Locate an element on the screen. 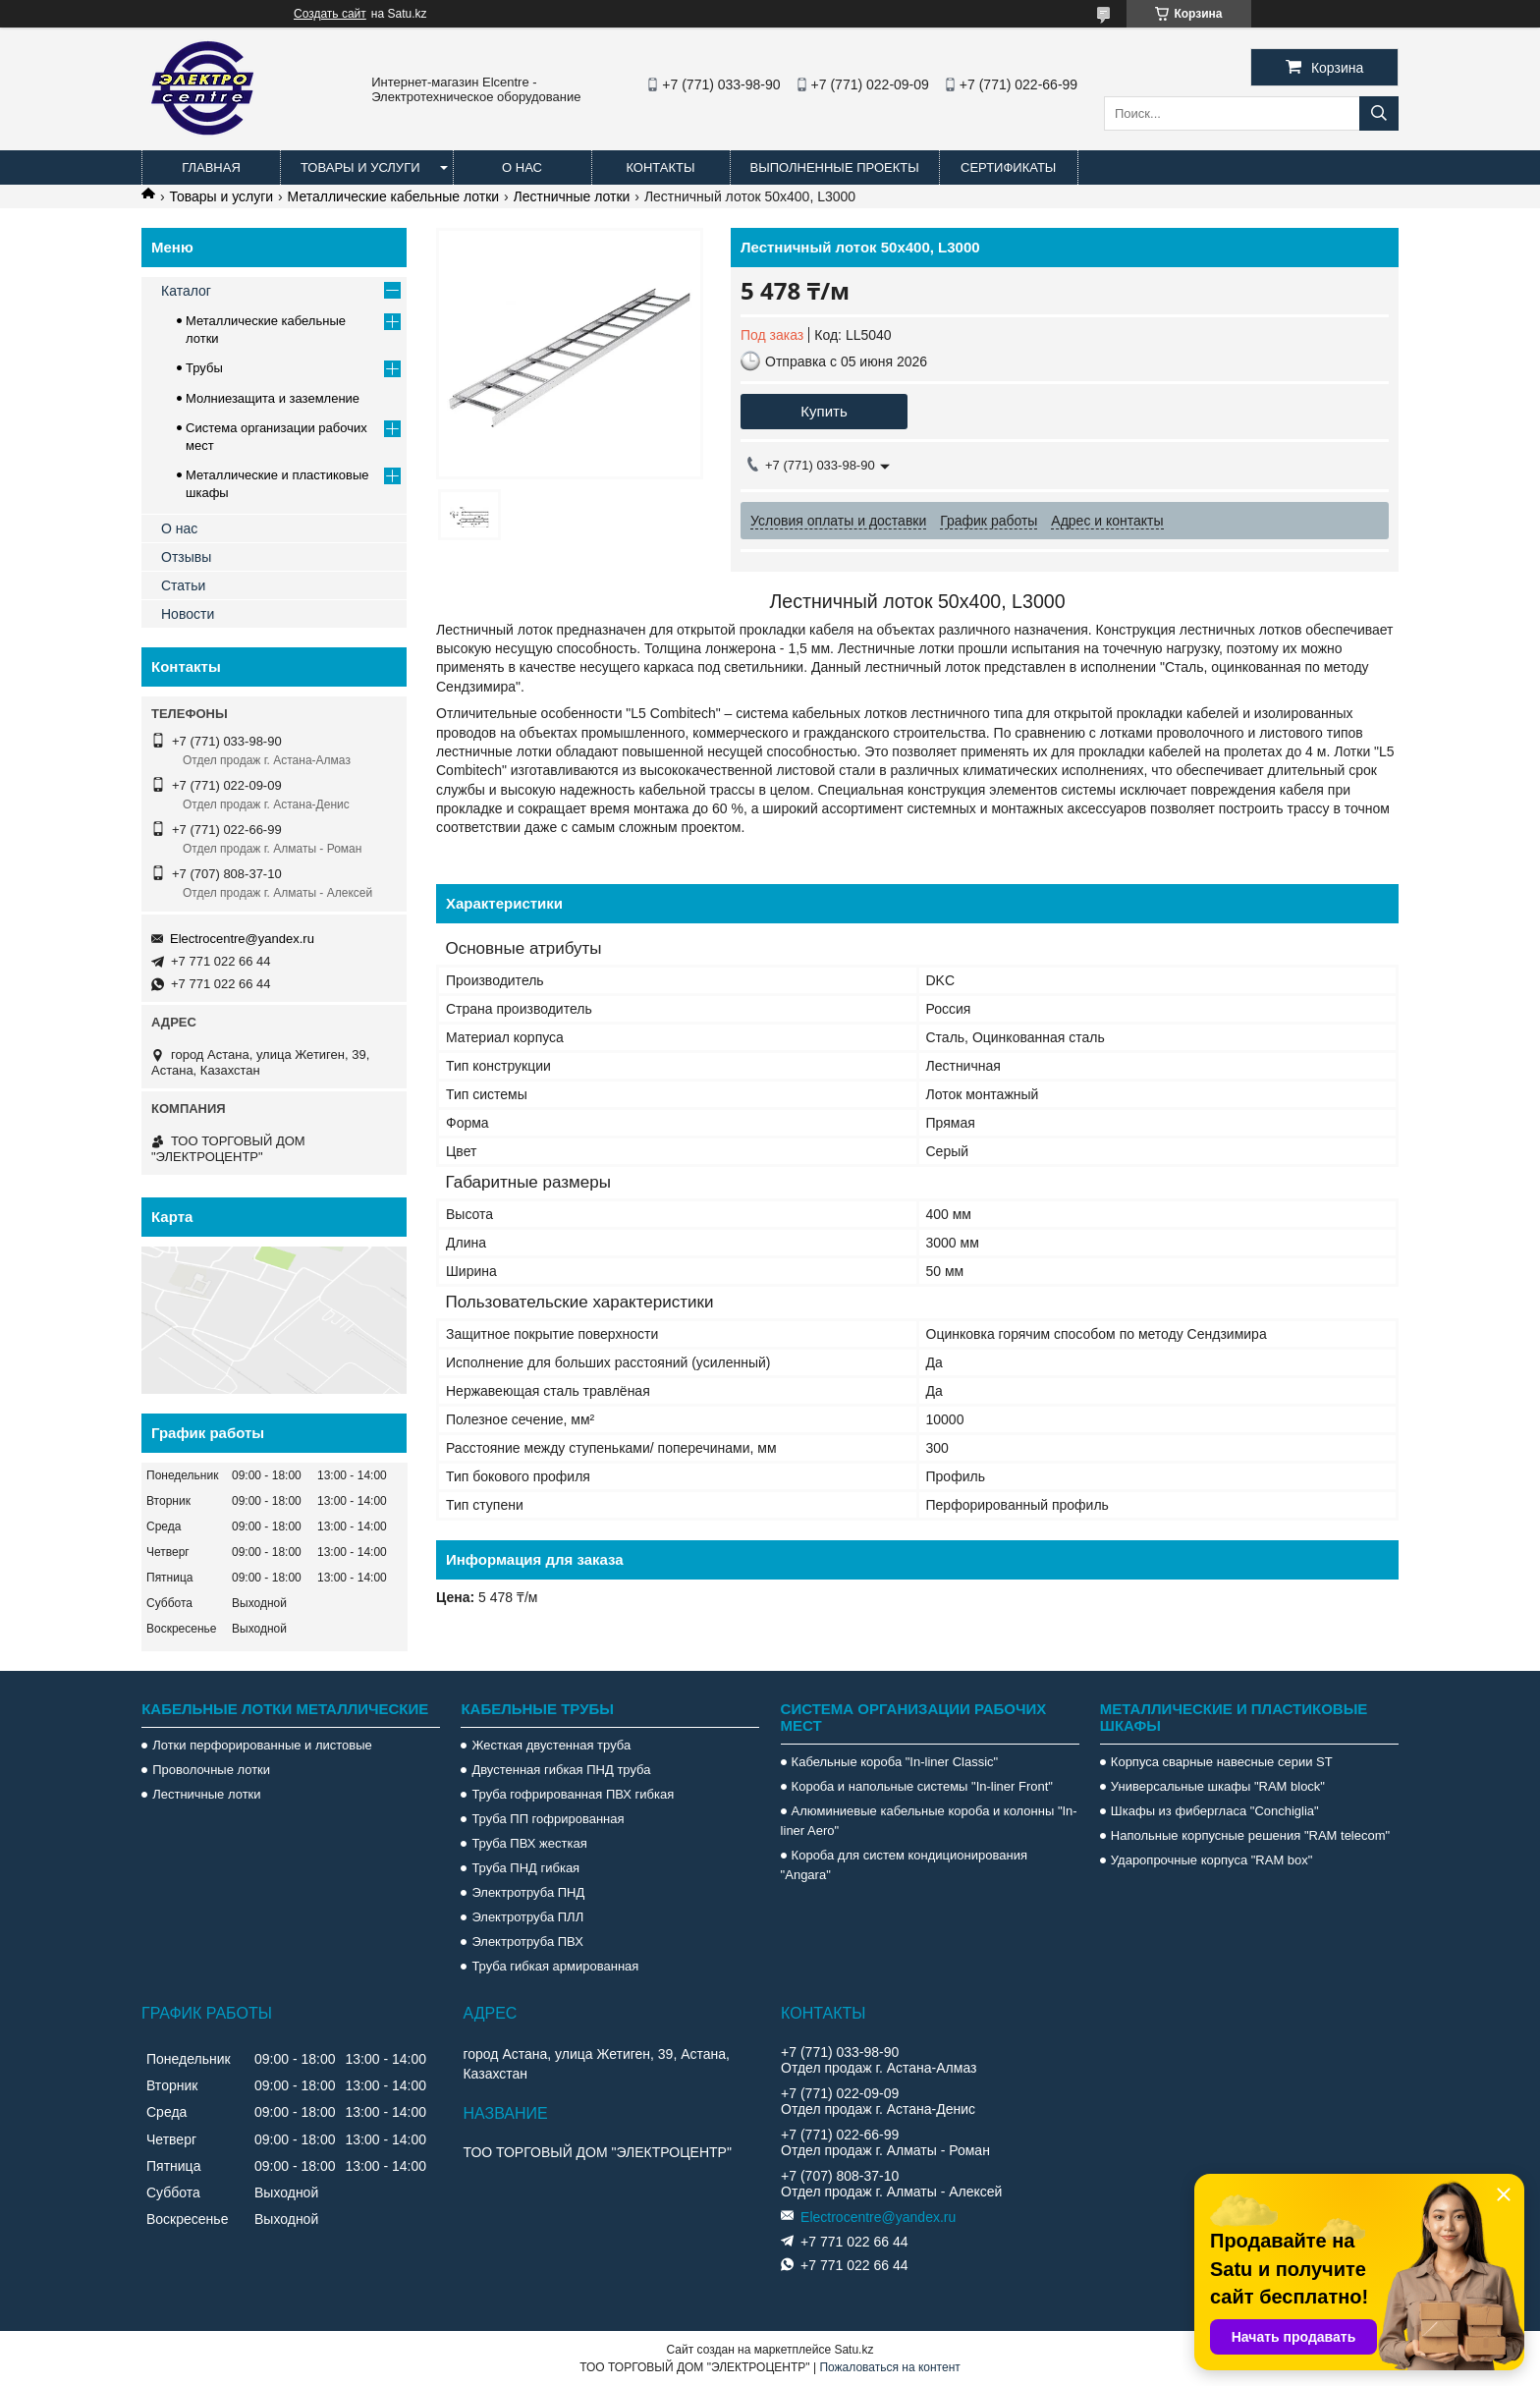  Ударопрочные корпуса "RAM box" is located at coordinates (1212, 1860).